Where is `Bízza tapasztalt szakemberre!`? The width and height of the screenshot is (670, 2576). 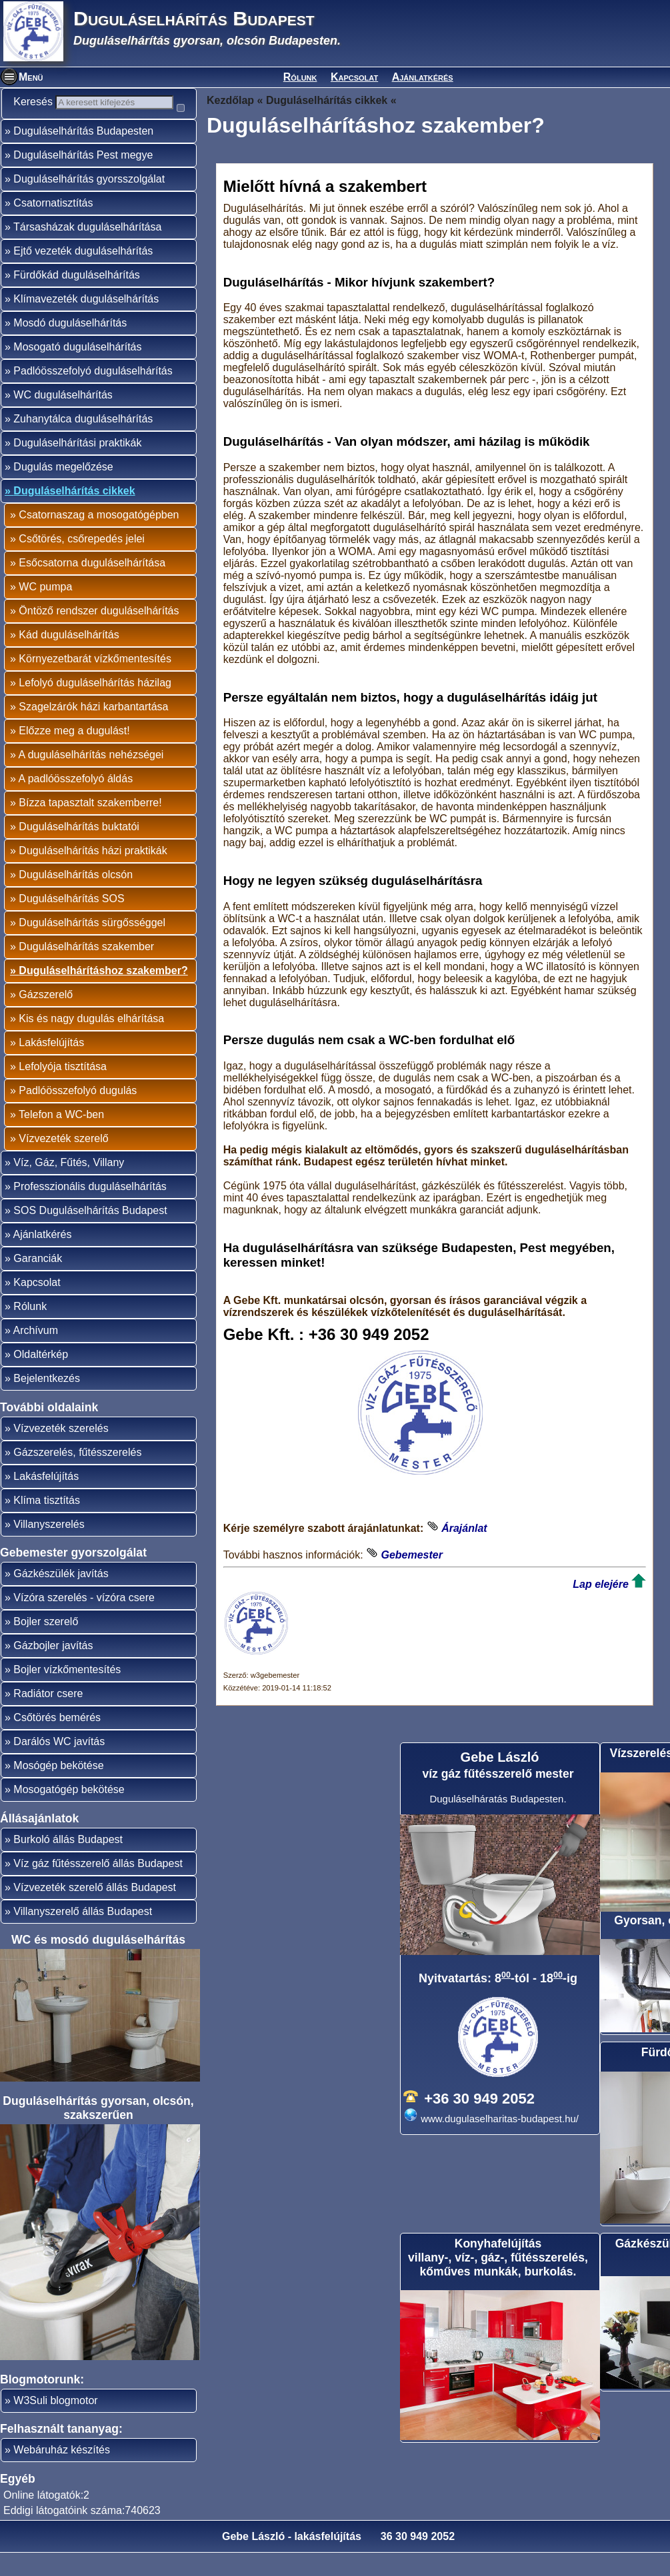
Bízza tapasztalt szakemberre! is located at coordinates (90, 826).